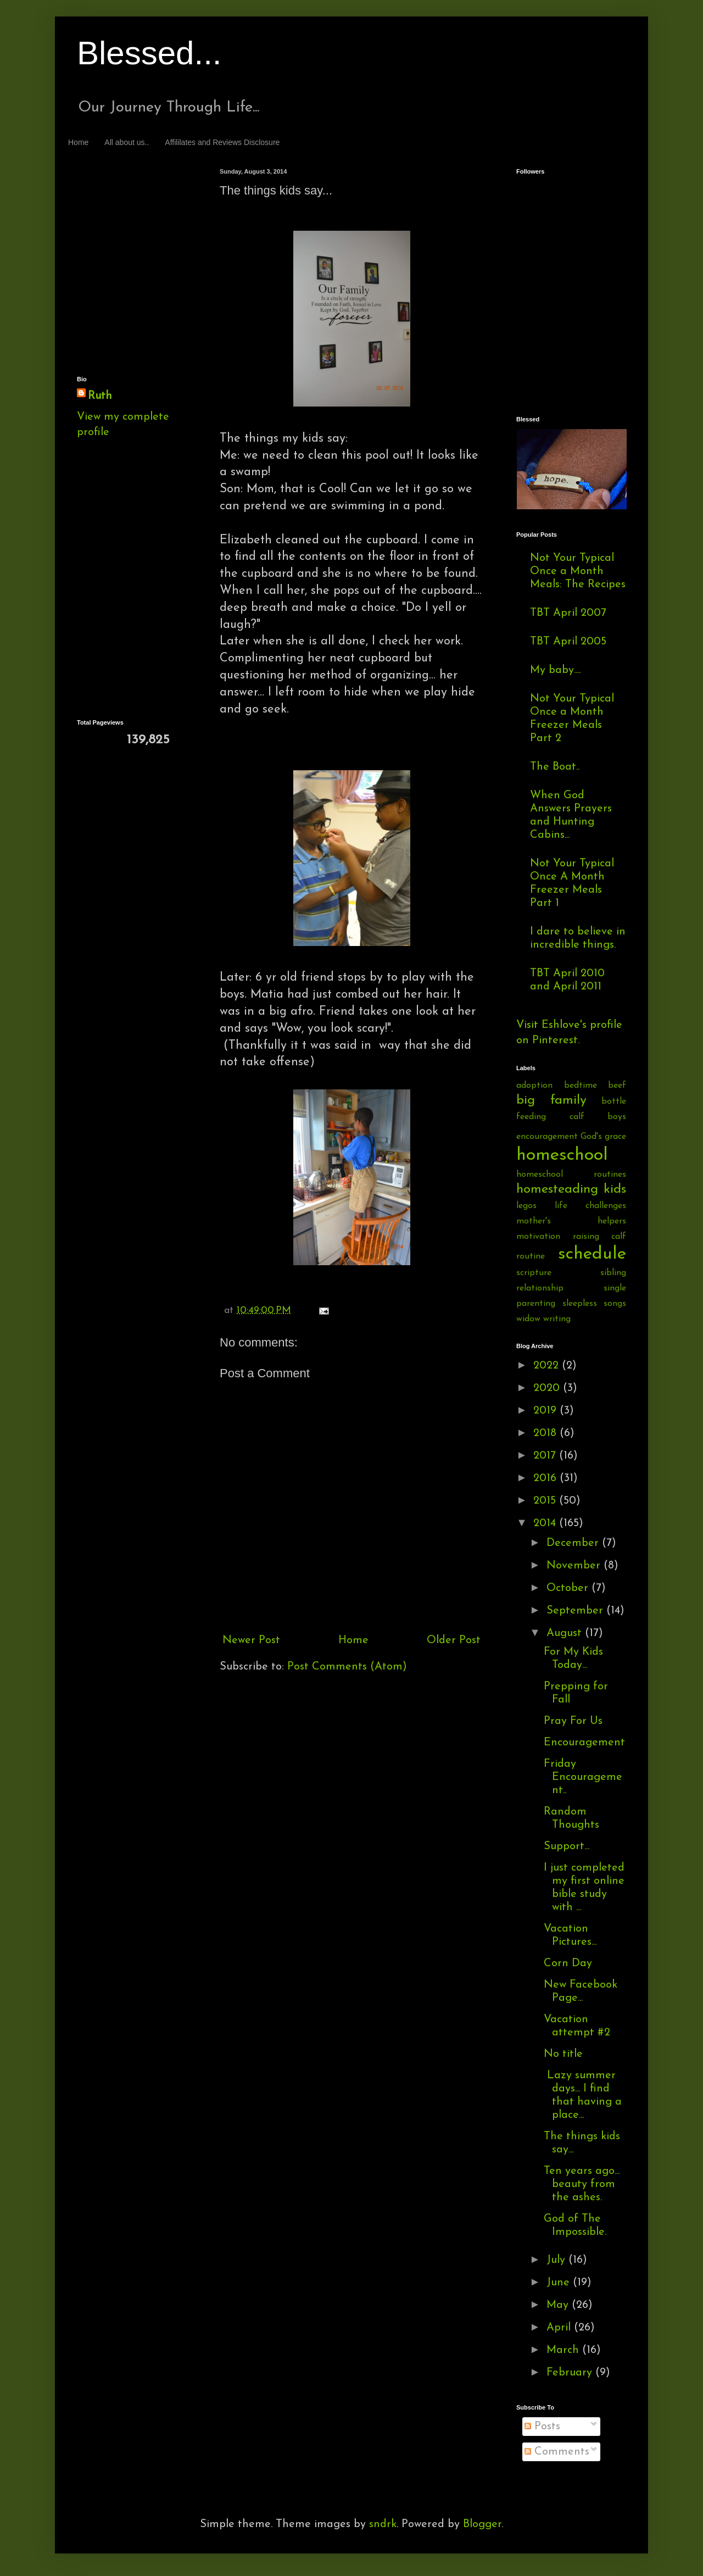 This screenshot has height=2576, width=703. What do you see at coordinates (546, 1410) in the screenshot?
I see `2019` at bounding box center [546, 1410].